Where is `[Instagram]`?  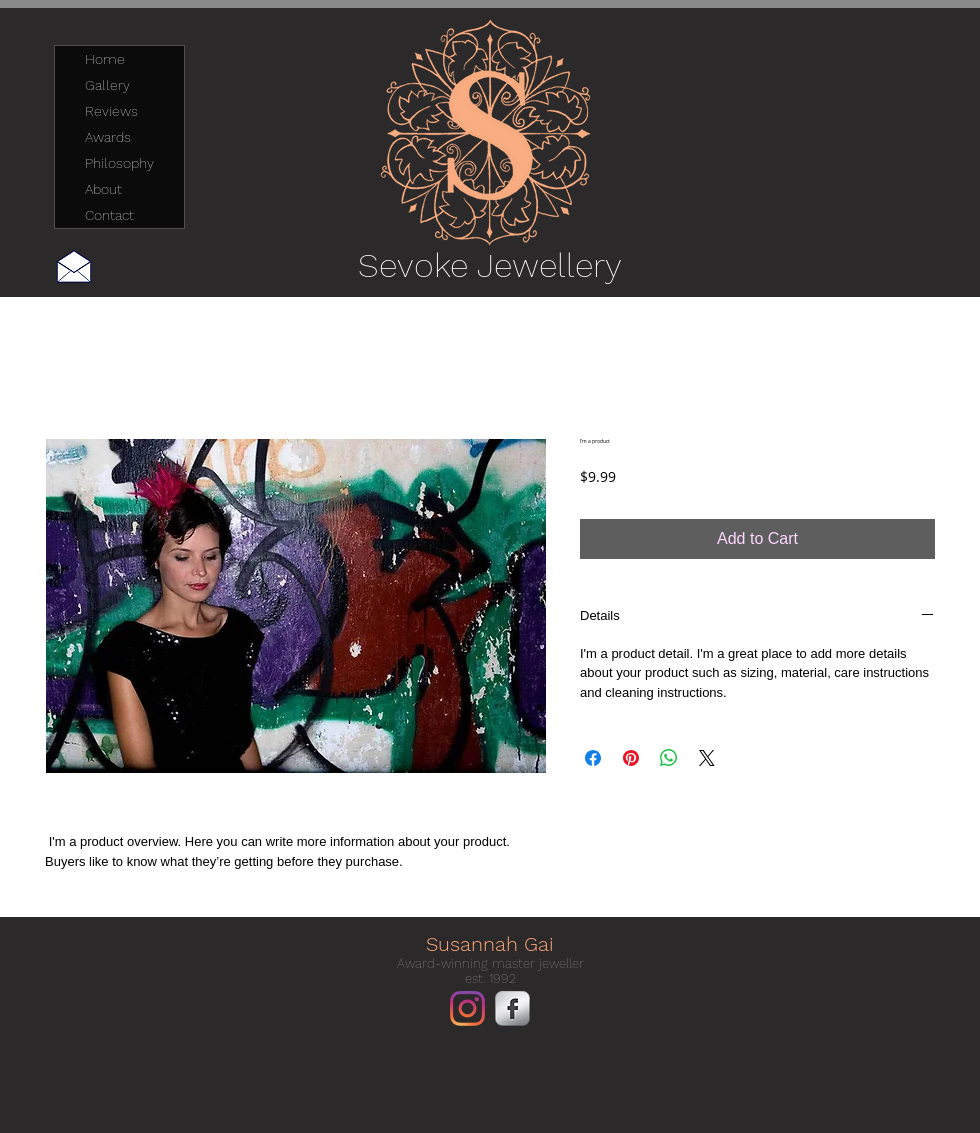
[Instagram] is located at coordinates (467, 1008).